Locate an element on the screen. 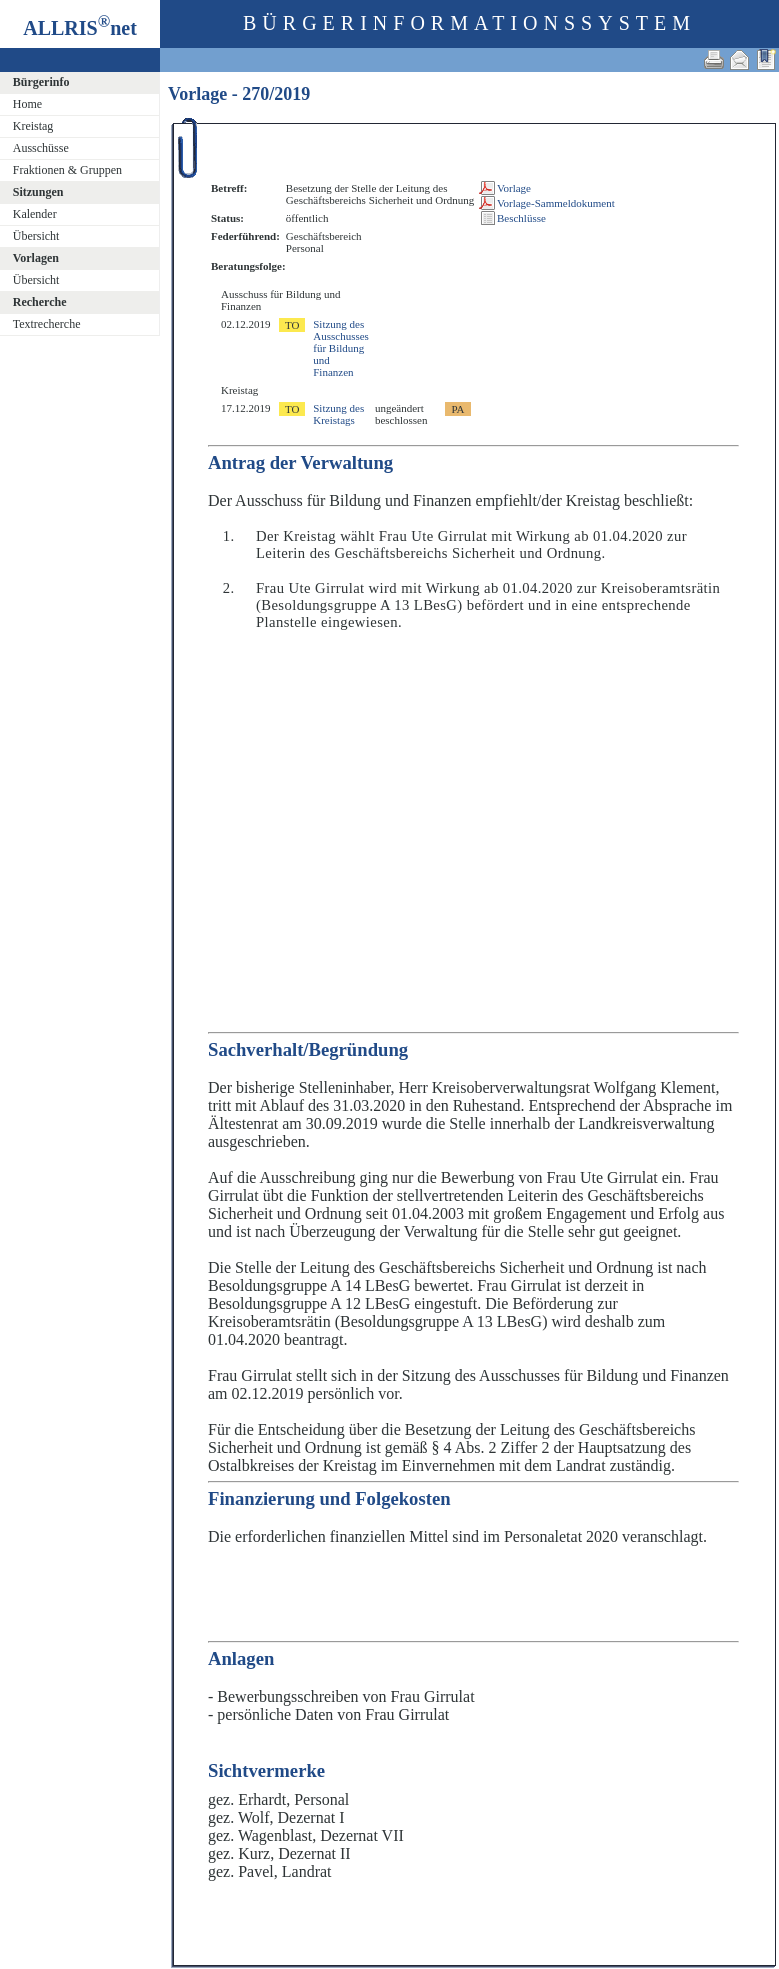  Sitzung des Kreistags is located at coordinates (338, 414).